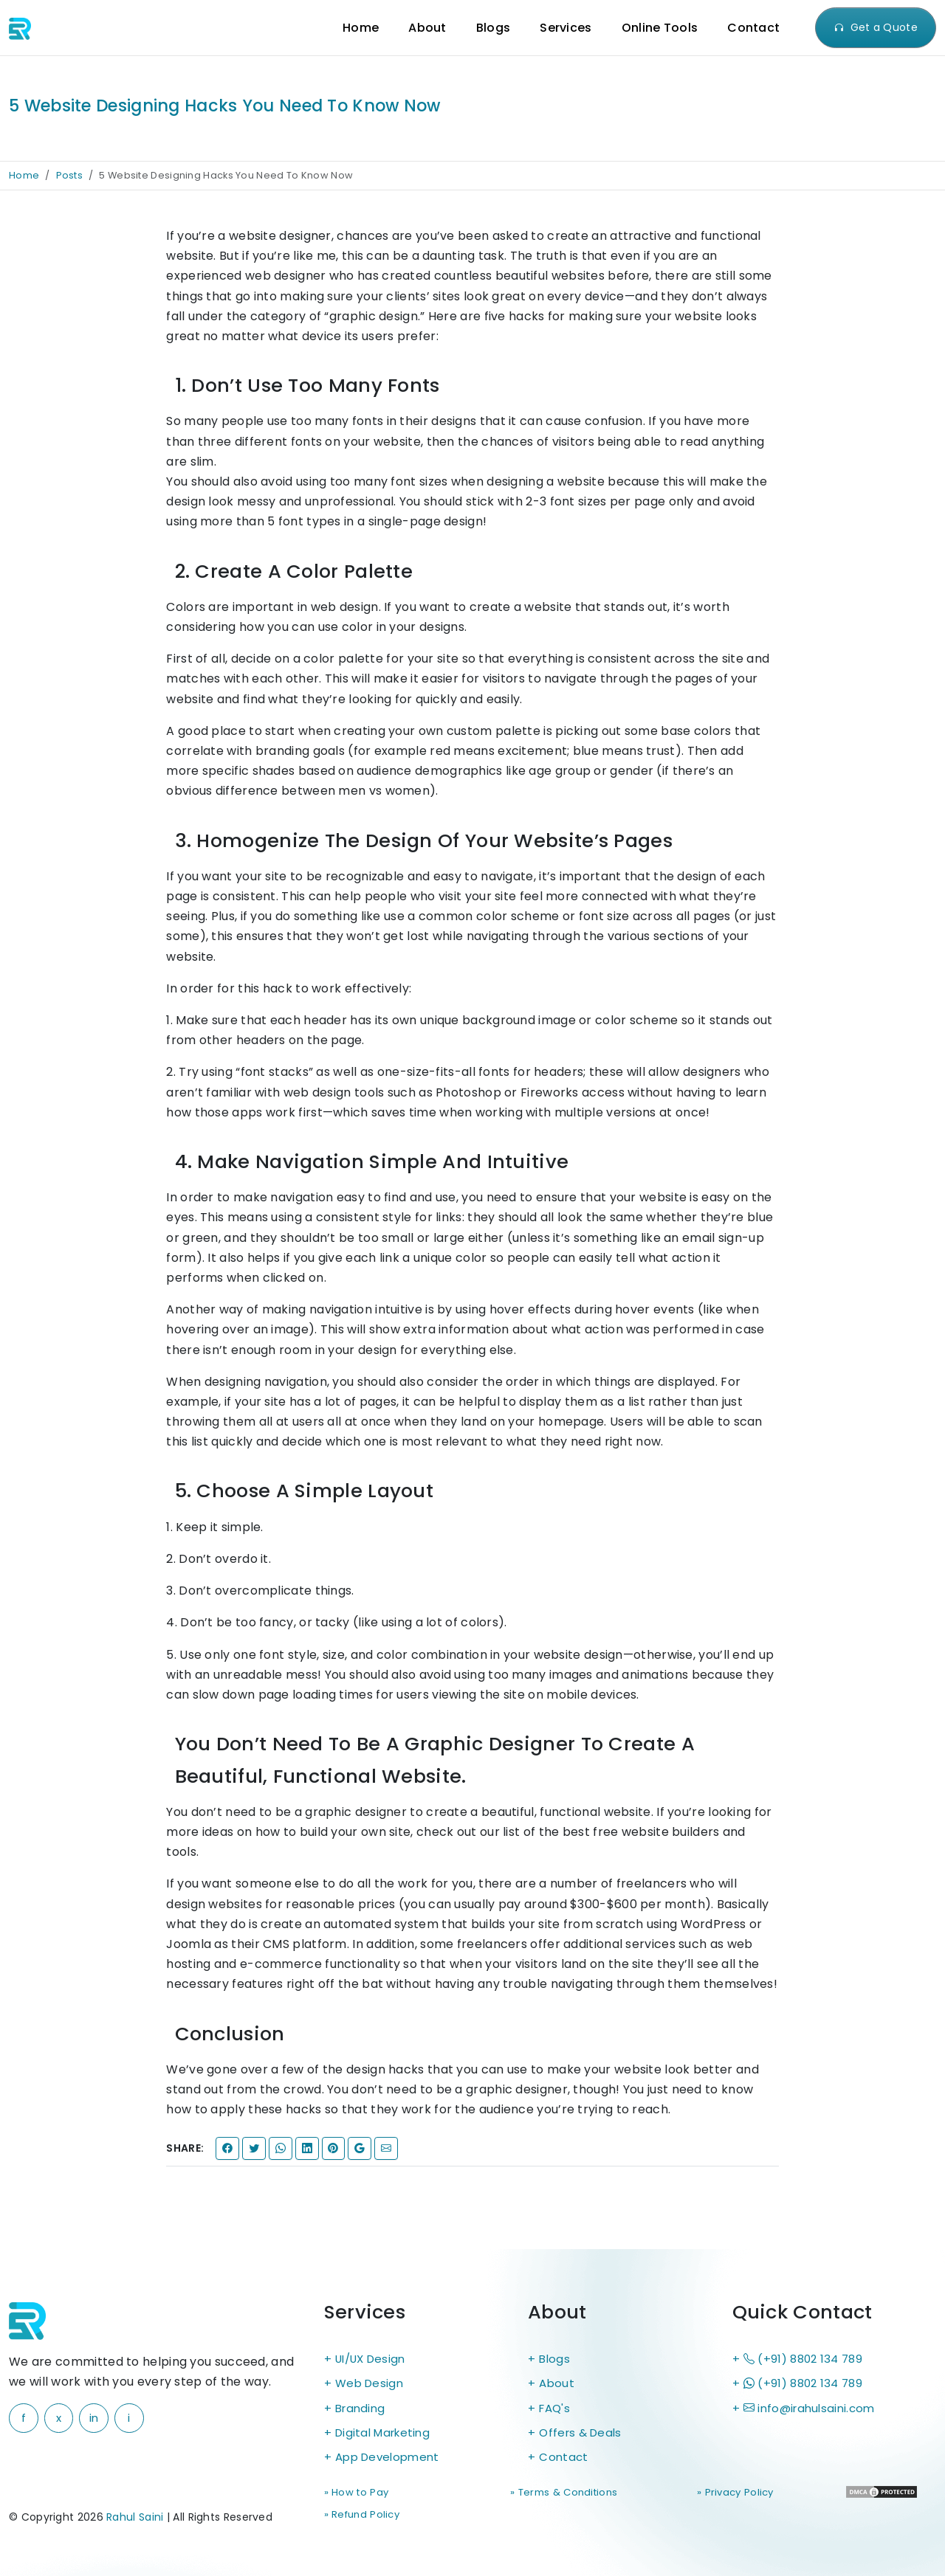  I want to click on Posts, so click(69, 175).